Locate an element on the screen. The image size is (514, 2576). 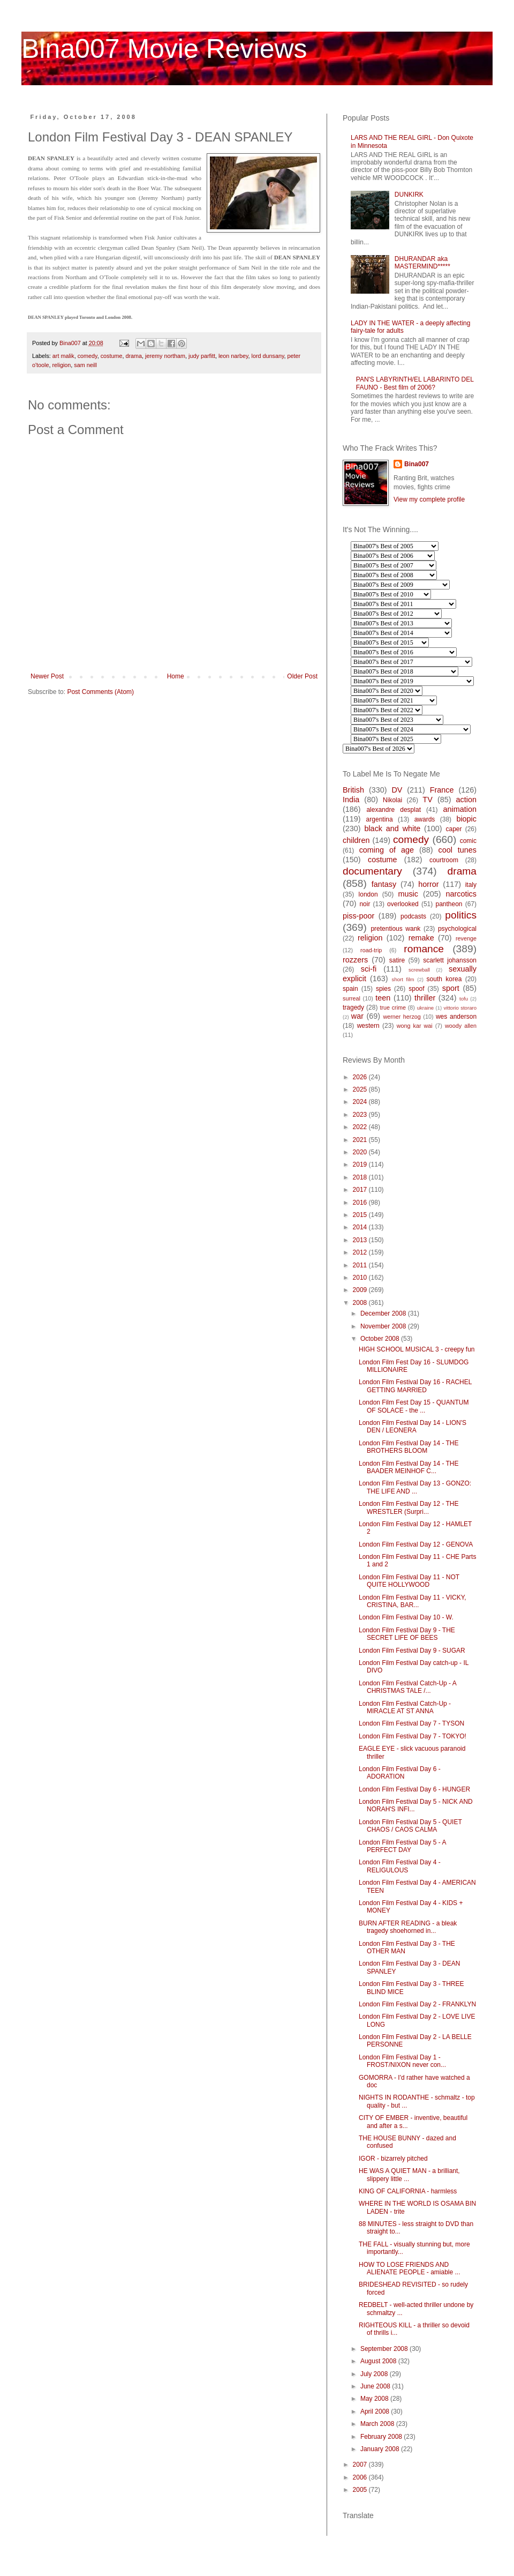
awards is located at coordinates (424, 819).